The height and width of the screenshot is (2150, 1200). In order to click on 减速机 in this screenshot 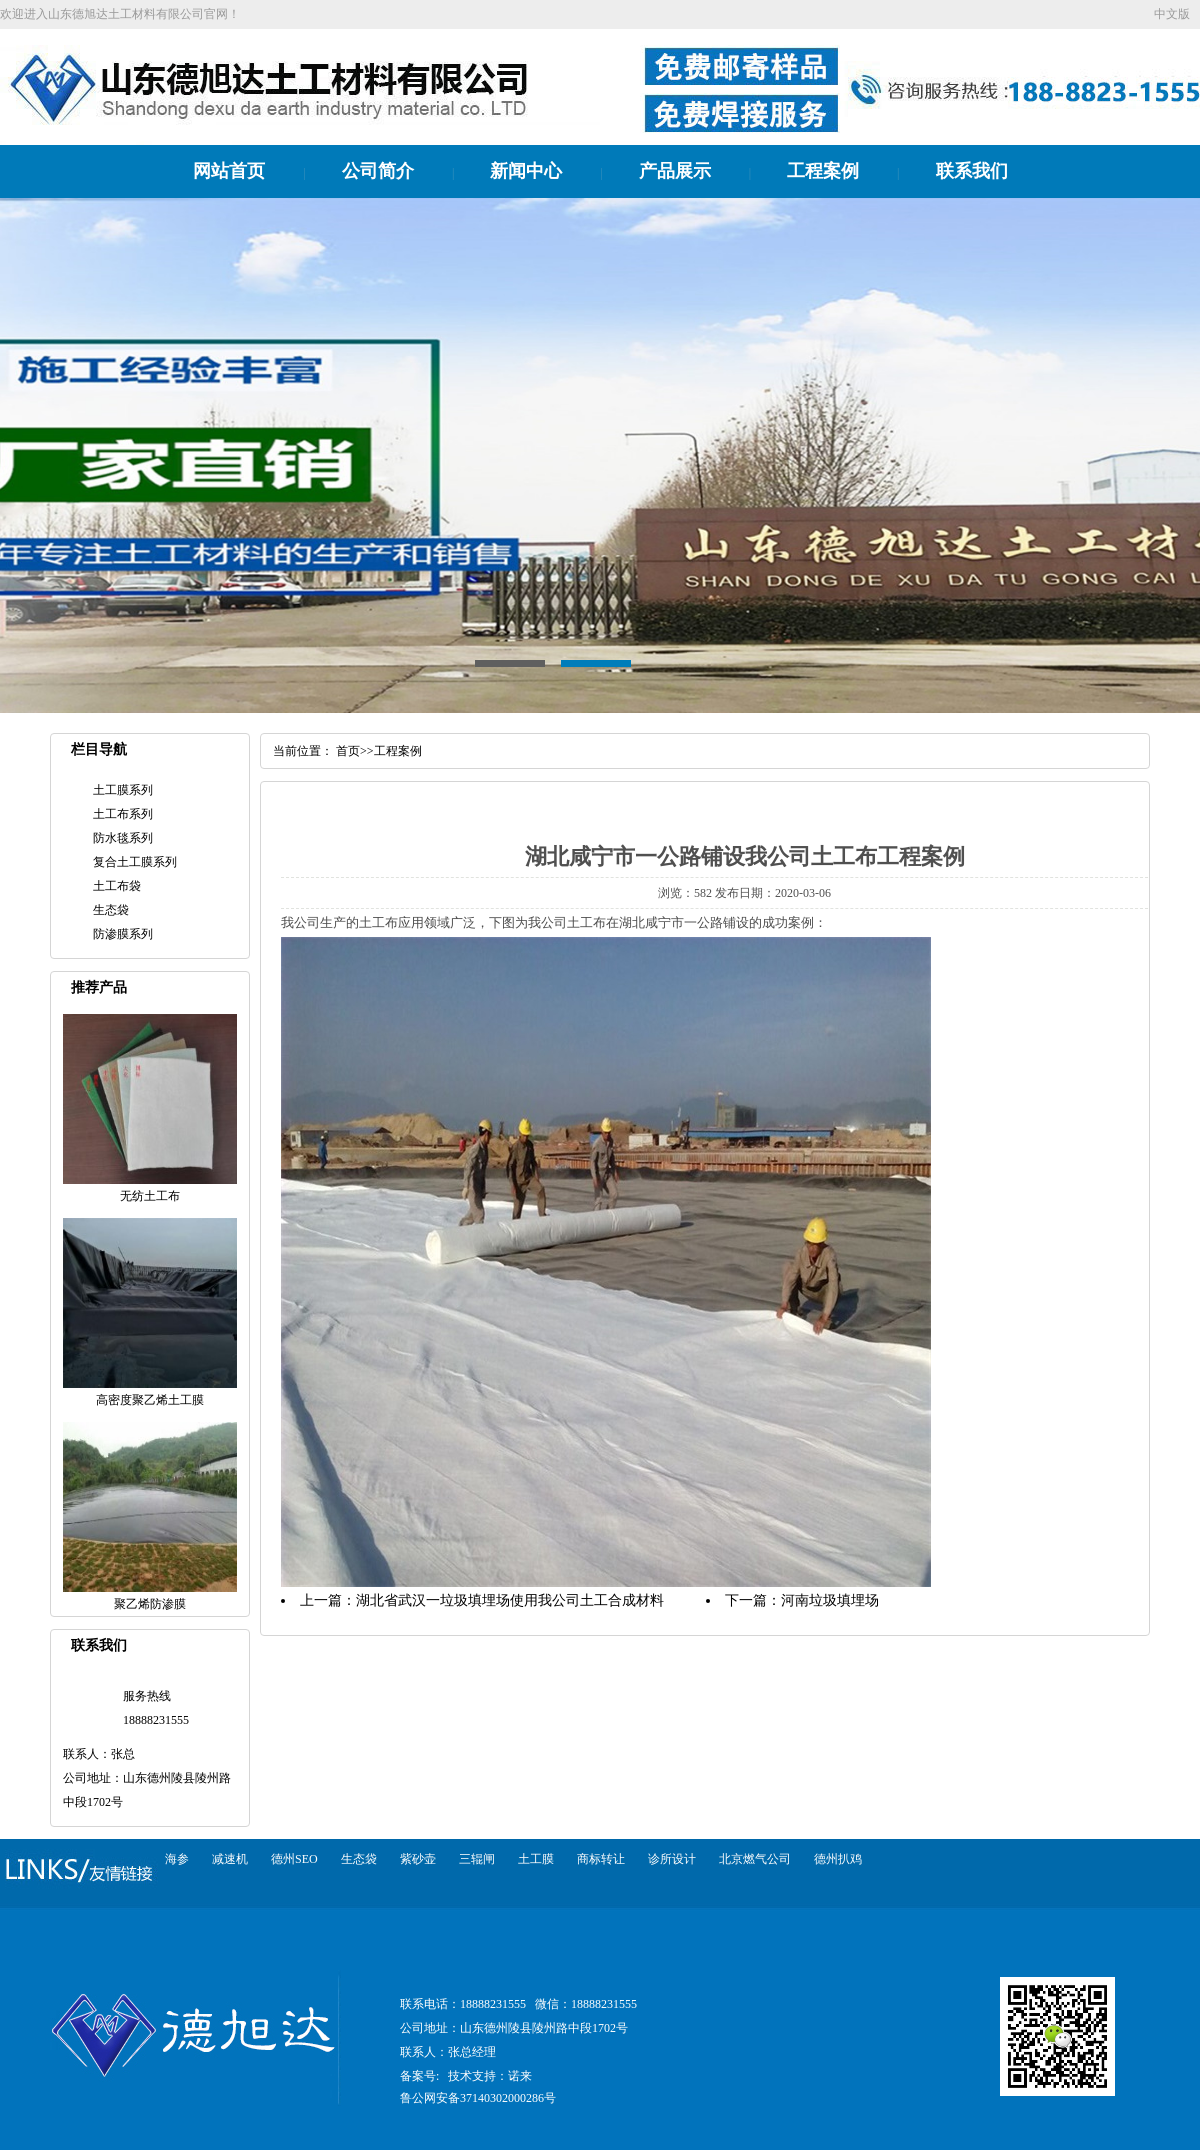, I will do `click(230, 1859)`.